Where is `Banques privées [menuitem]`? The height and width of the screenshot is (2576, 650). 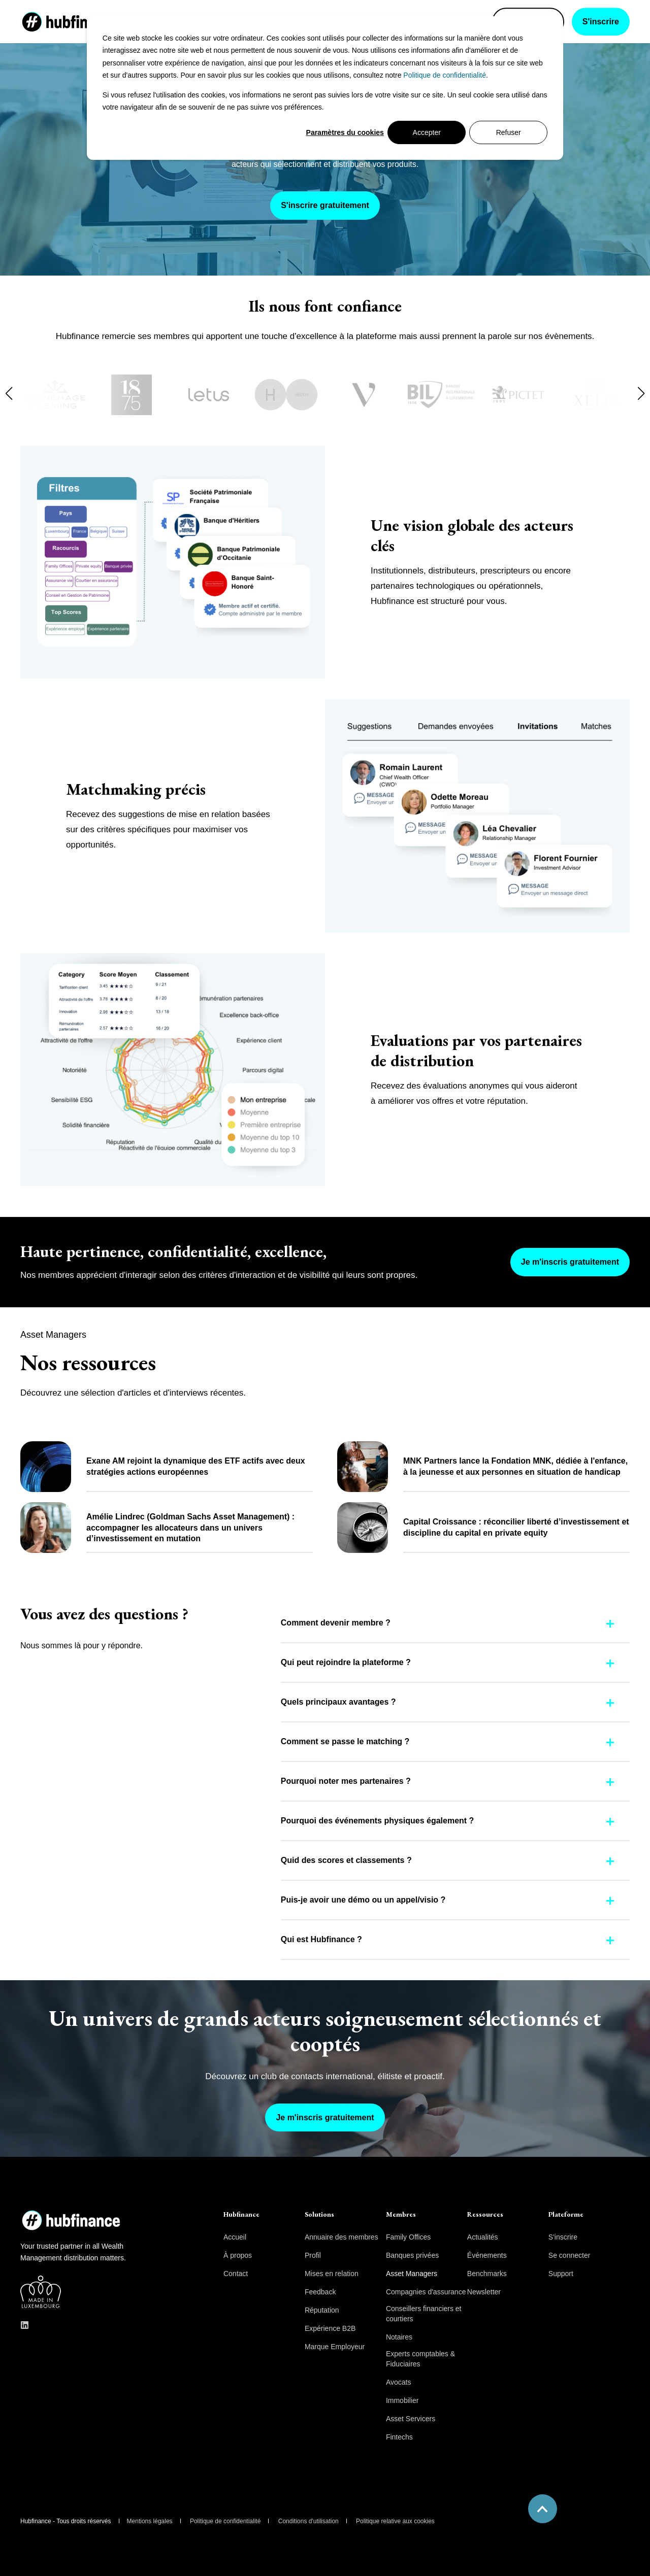 Banques privées [menuitem] is located at coordinates (412, 2255).